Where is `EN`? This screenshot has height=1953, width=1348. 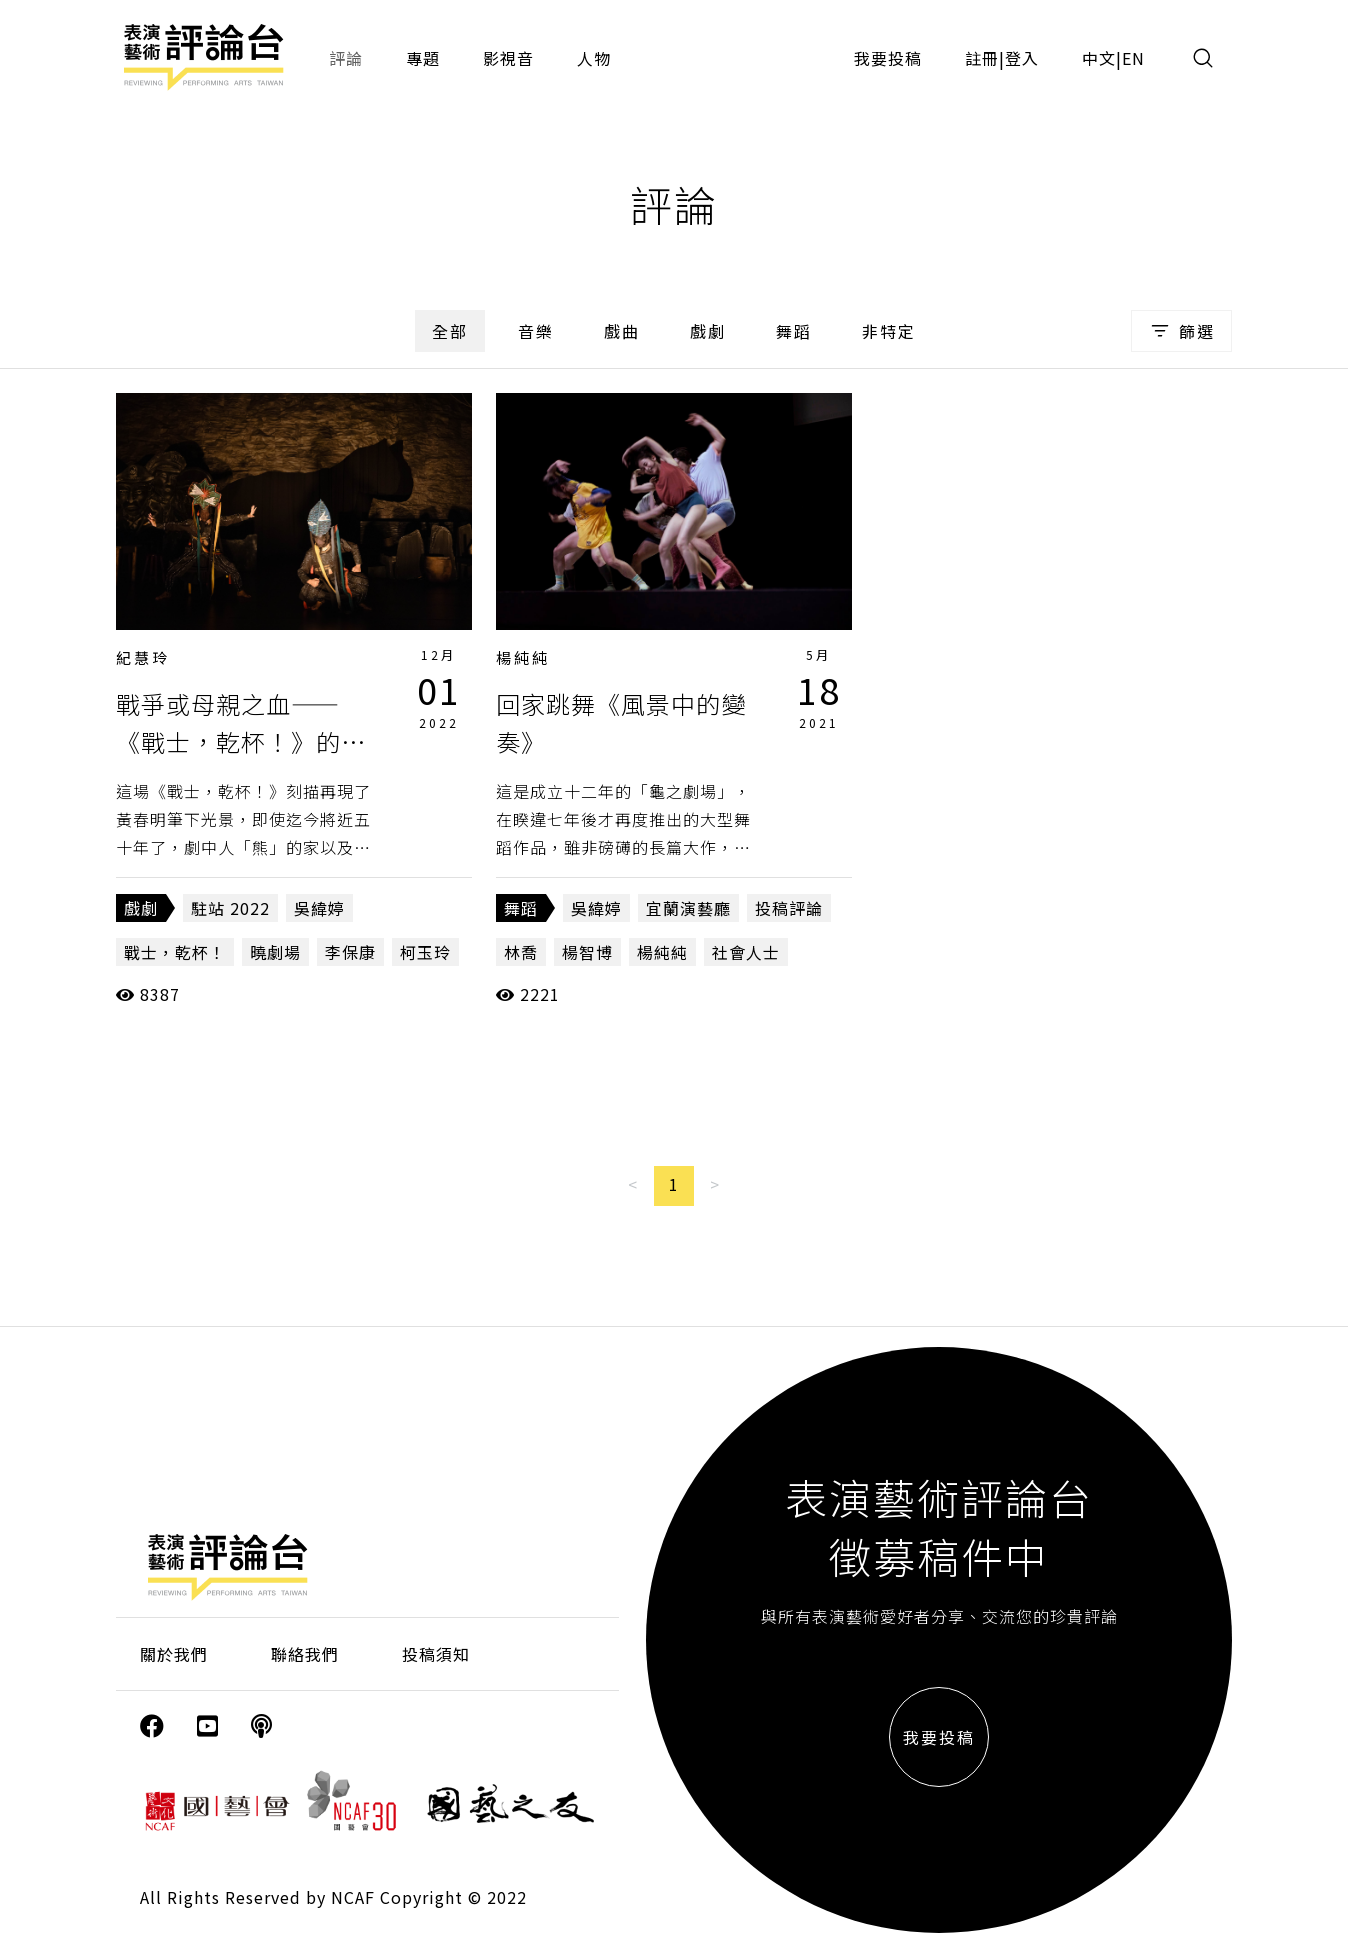
EN is located at coordinates (1133, 58).